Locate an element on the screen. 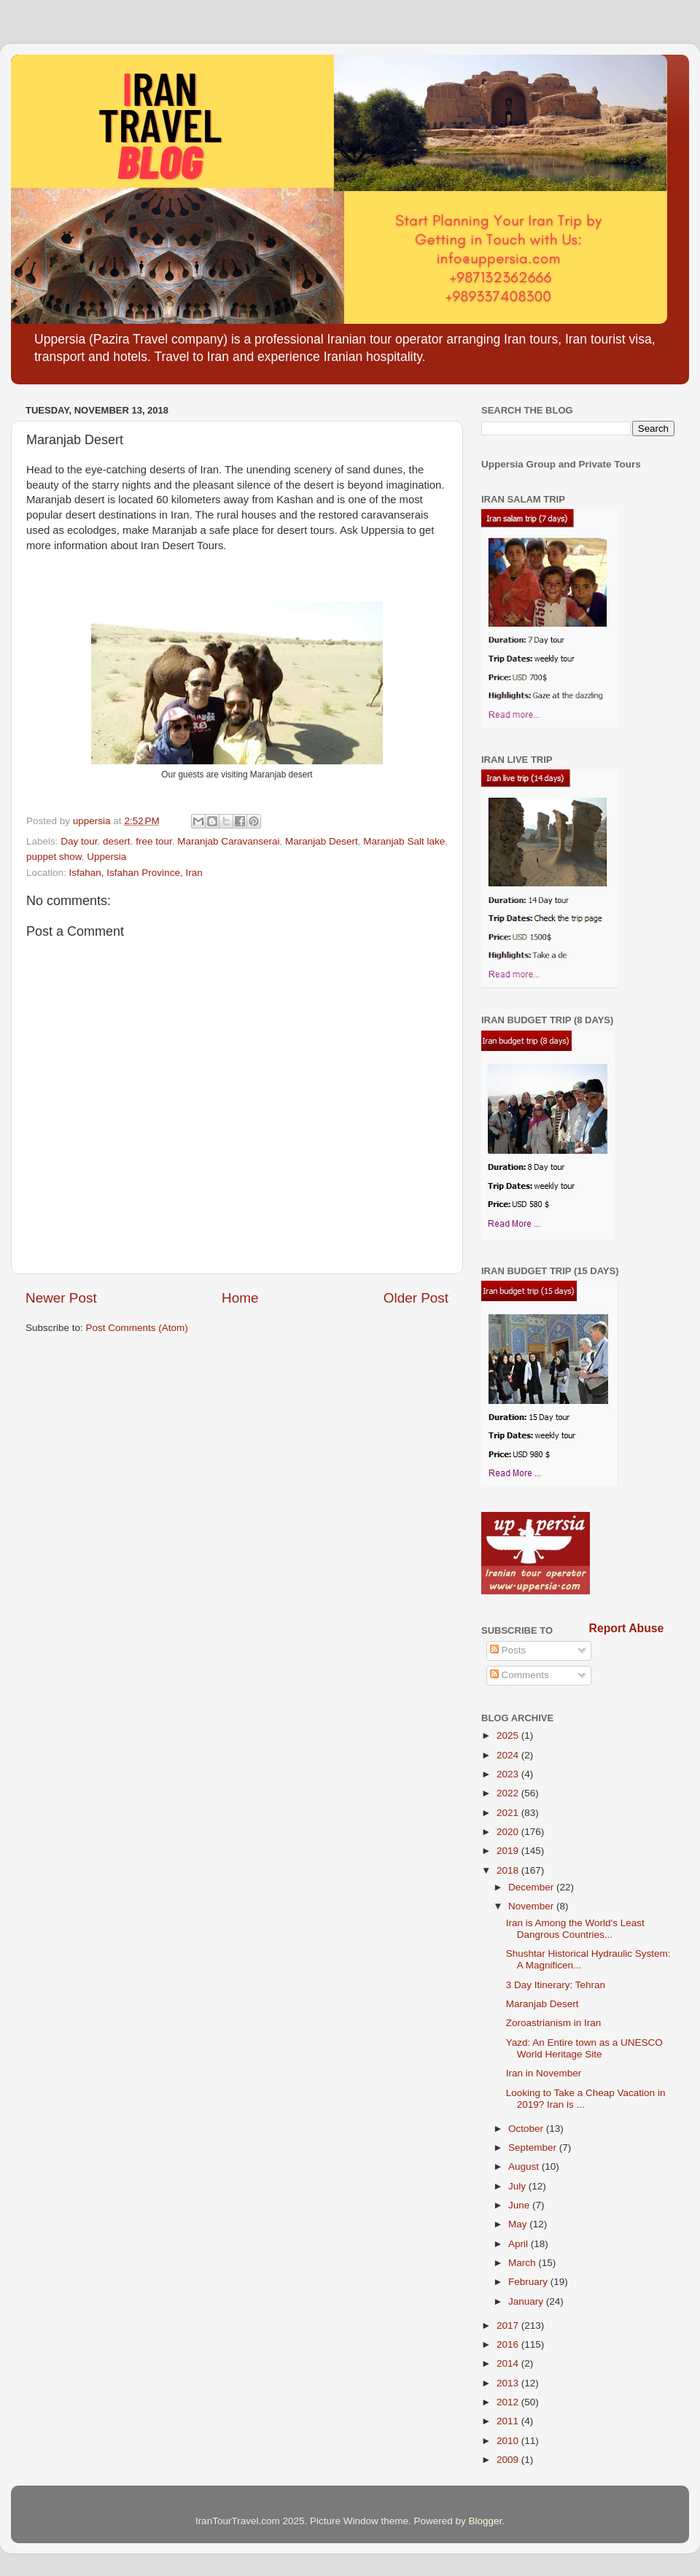 The image size is (700, 2576). May is located at coordinates (518, 2224).